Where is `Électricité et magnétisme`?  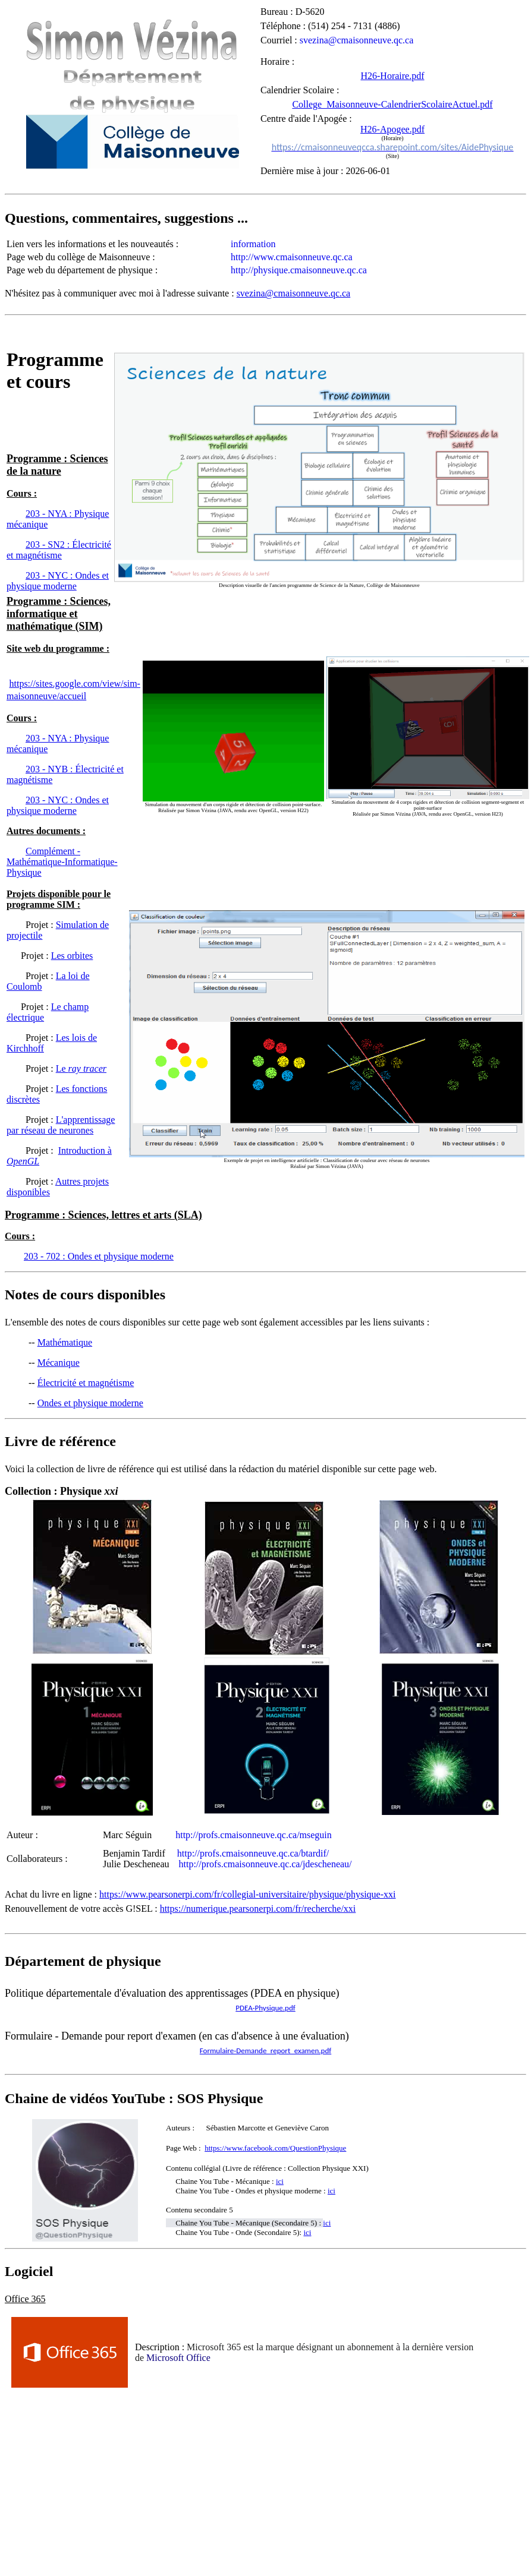
Électricité et magnétisme is located at coordinates (85, 1383).